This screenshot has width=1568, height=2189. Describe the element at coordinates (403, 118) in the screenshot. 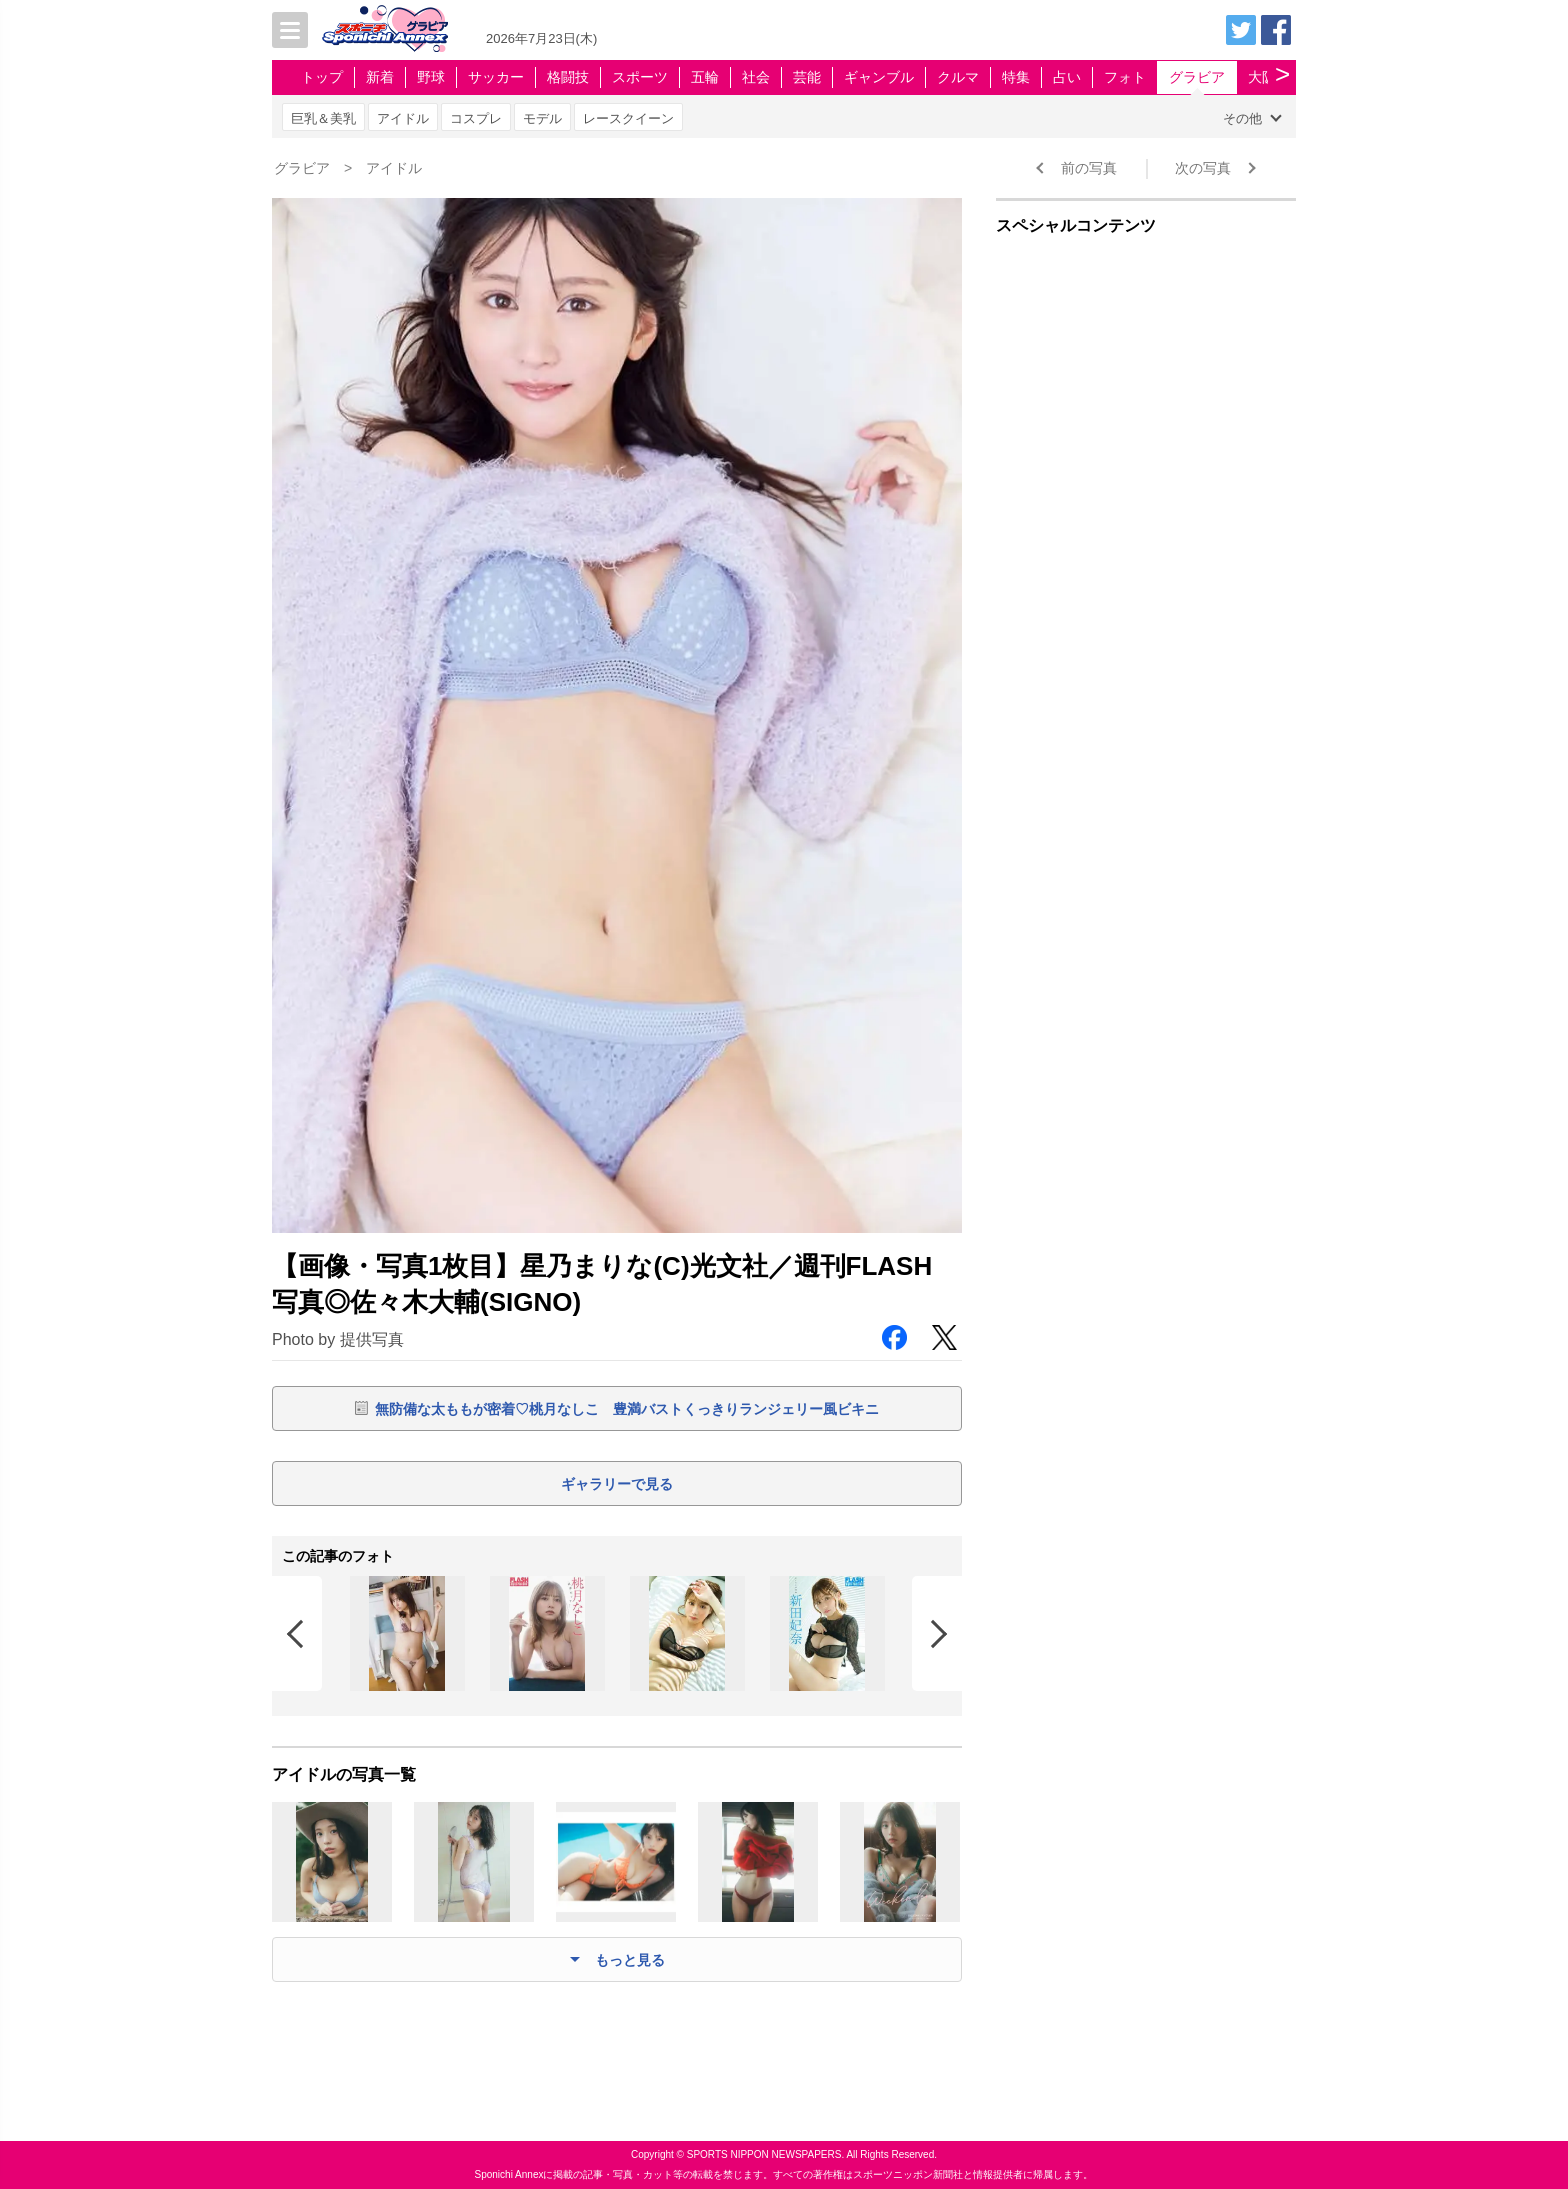

I see `アイドル` at that location.